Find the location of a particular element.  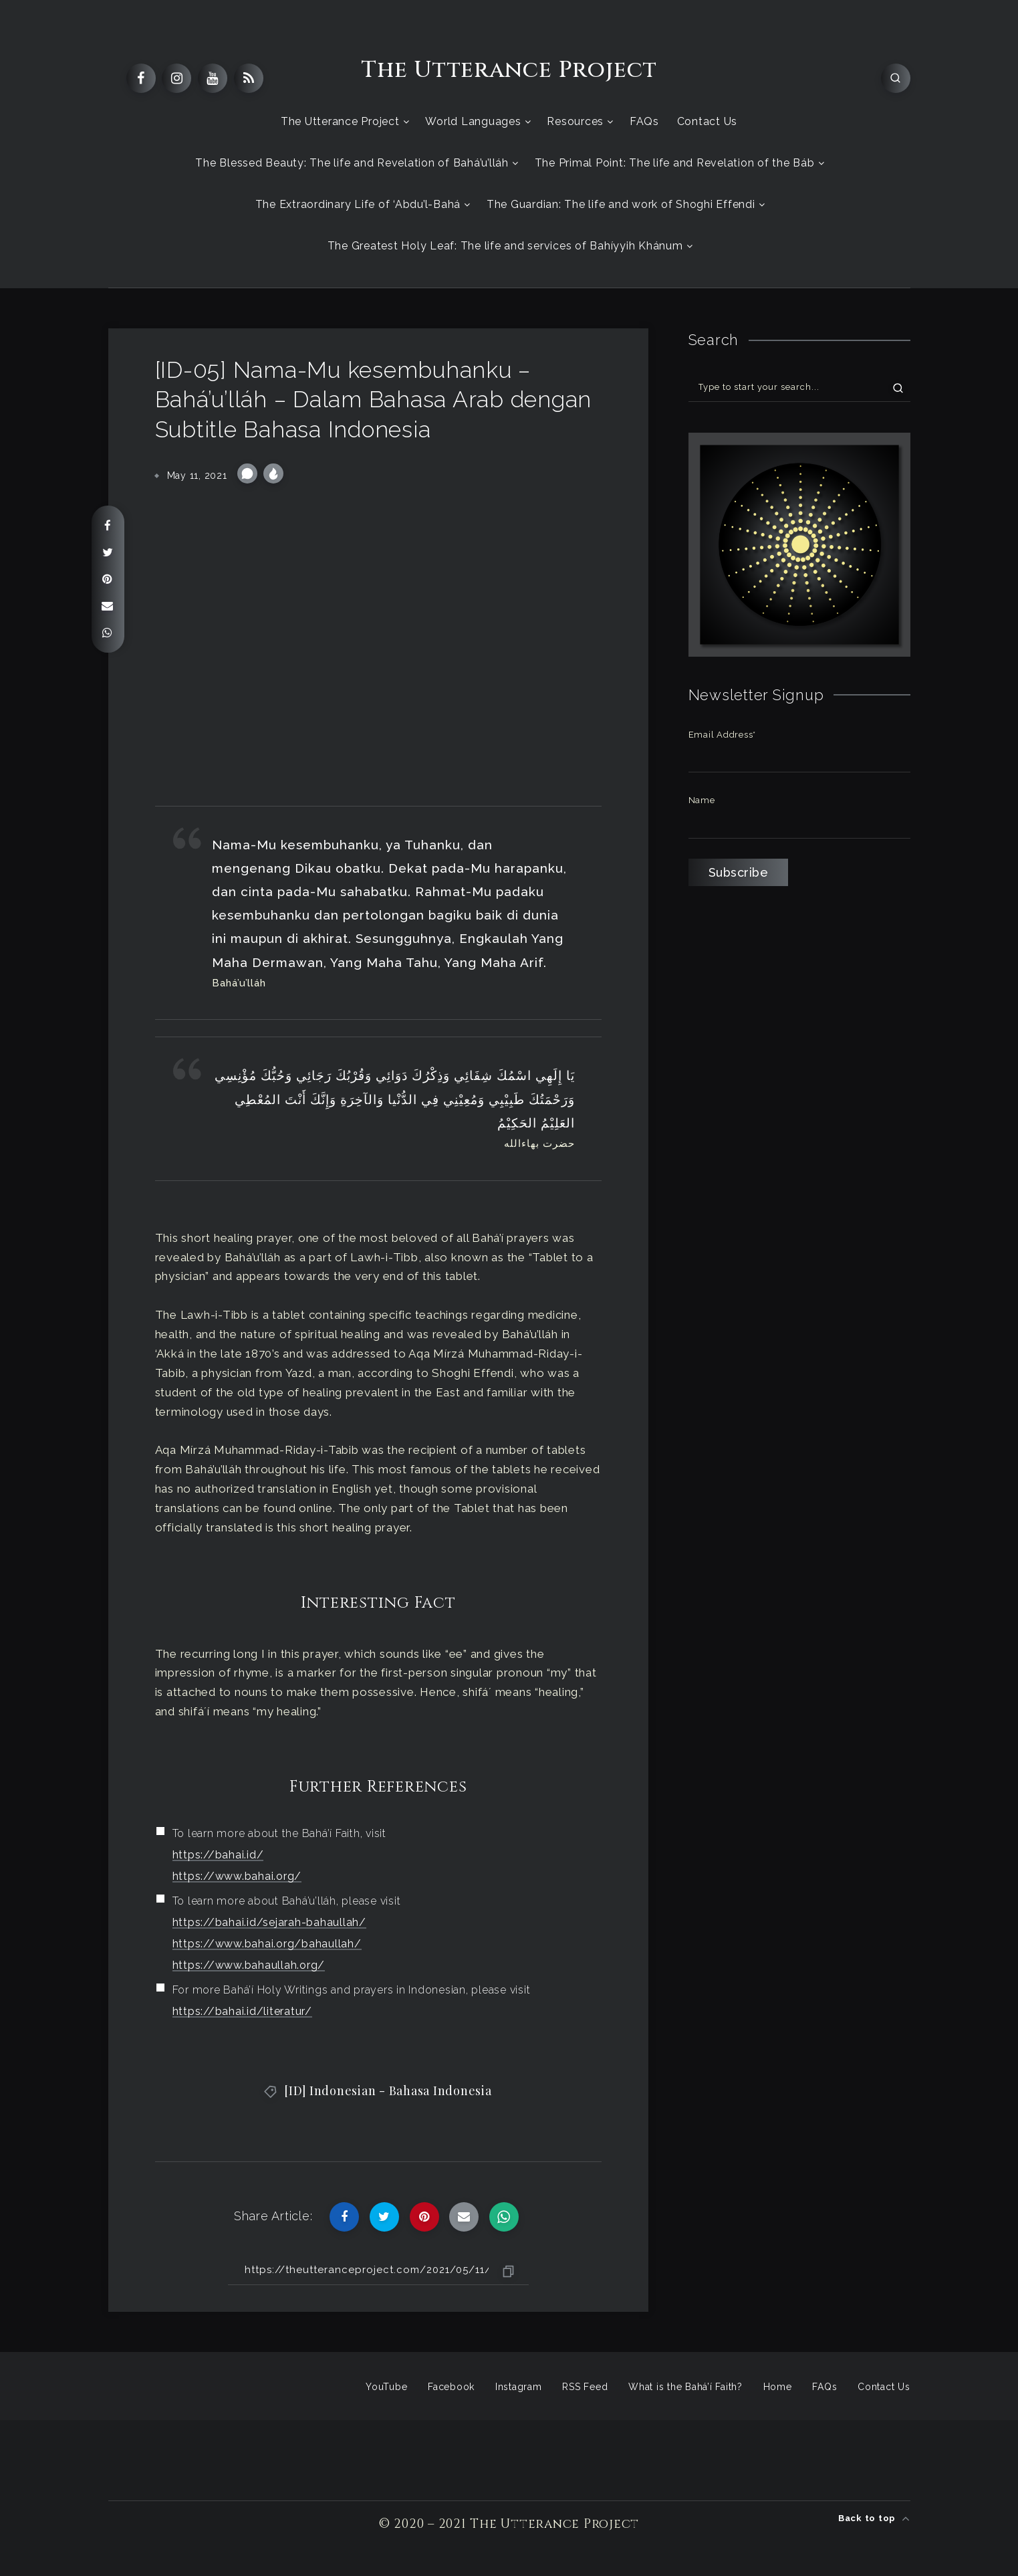

https://bahai.id/literatur/ is located at coordinates (242, 2011).